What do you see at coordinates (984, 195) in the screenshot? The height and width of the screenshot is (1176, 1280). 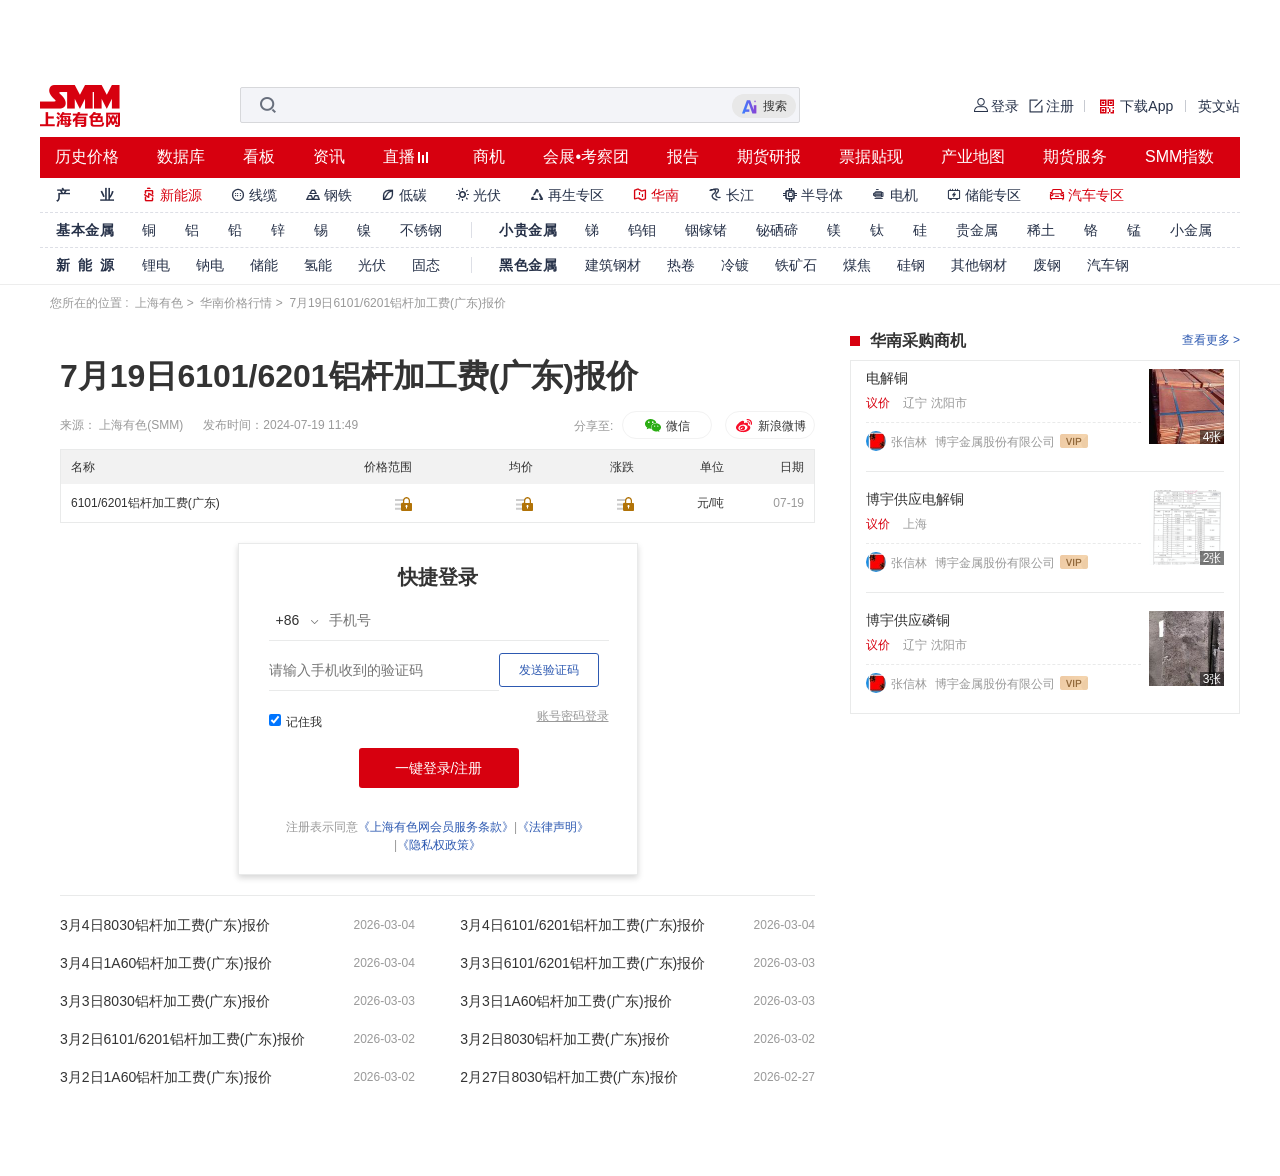 I see `储能专区` at bounding box center [984, 195].